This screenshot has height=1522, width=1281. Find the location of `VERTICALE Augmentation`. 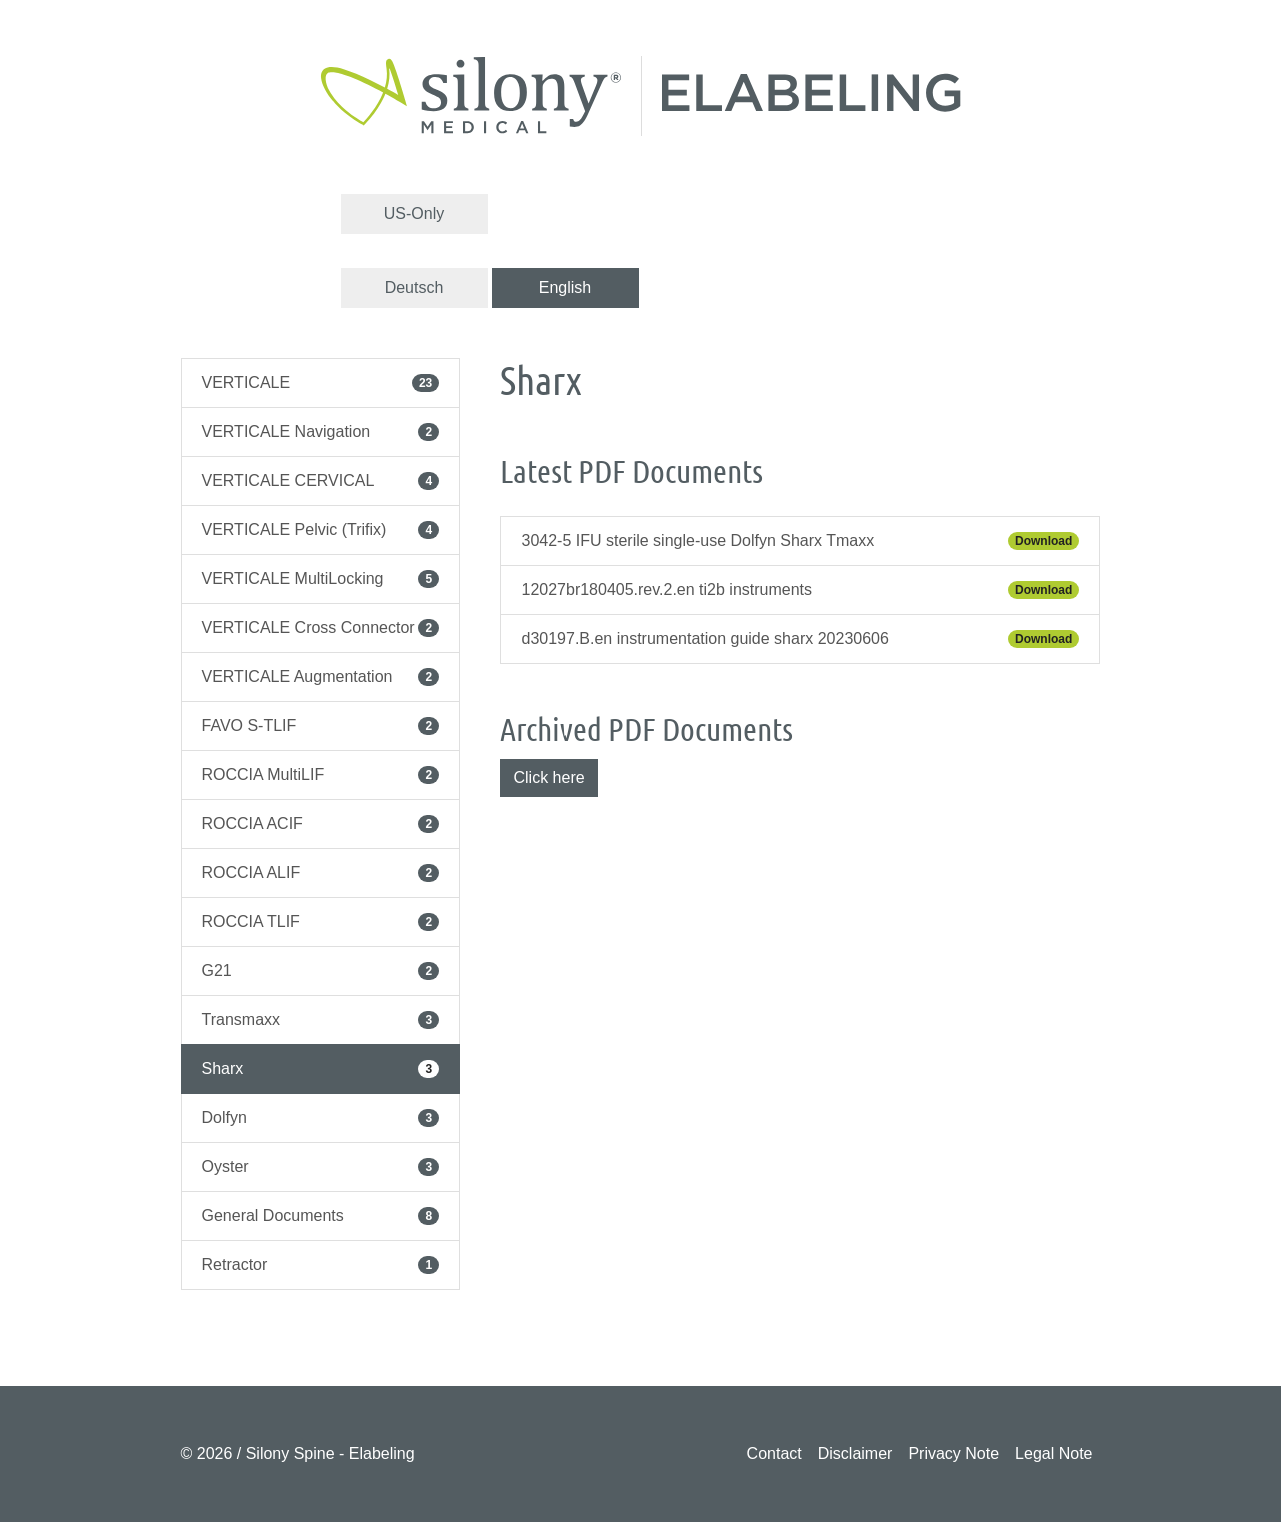

VERTICALE Augmentation is located at coordinates (321, 677).